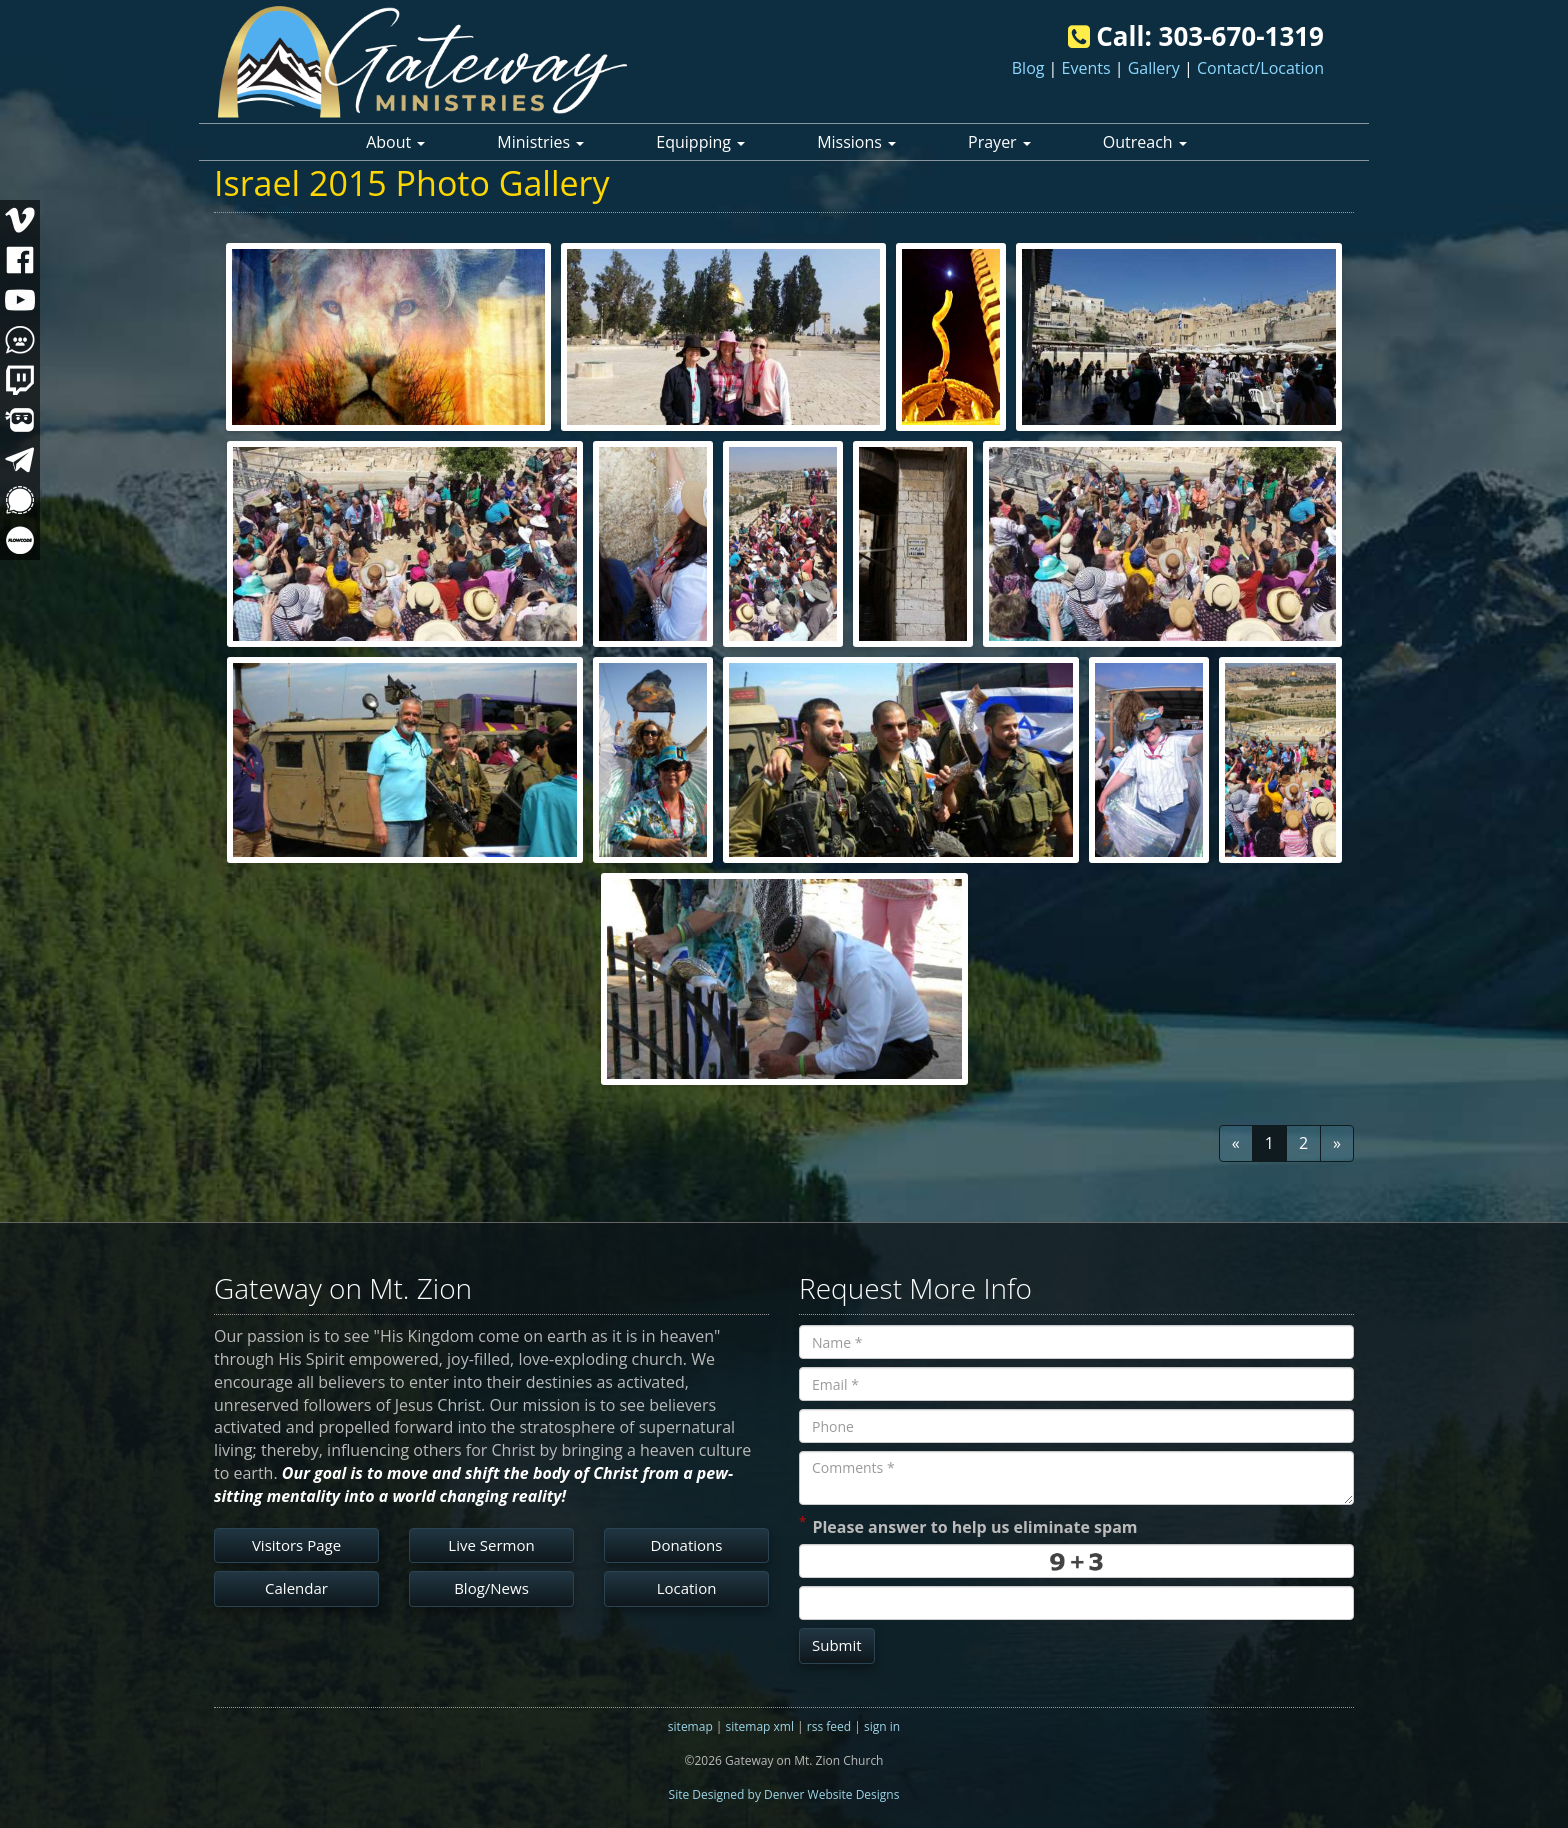 The width and height of the screenshot is (1568, 1828). What do you see at coordinates (882, 1726) in the screenshot?
I see `sign in` at bounding box center [882, 1726].